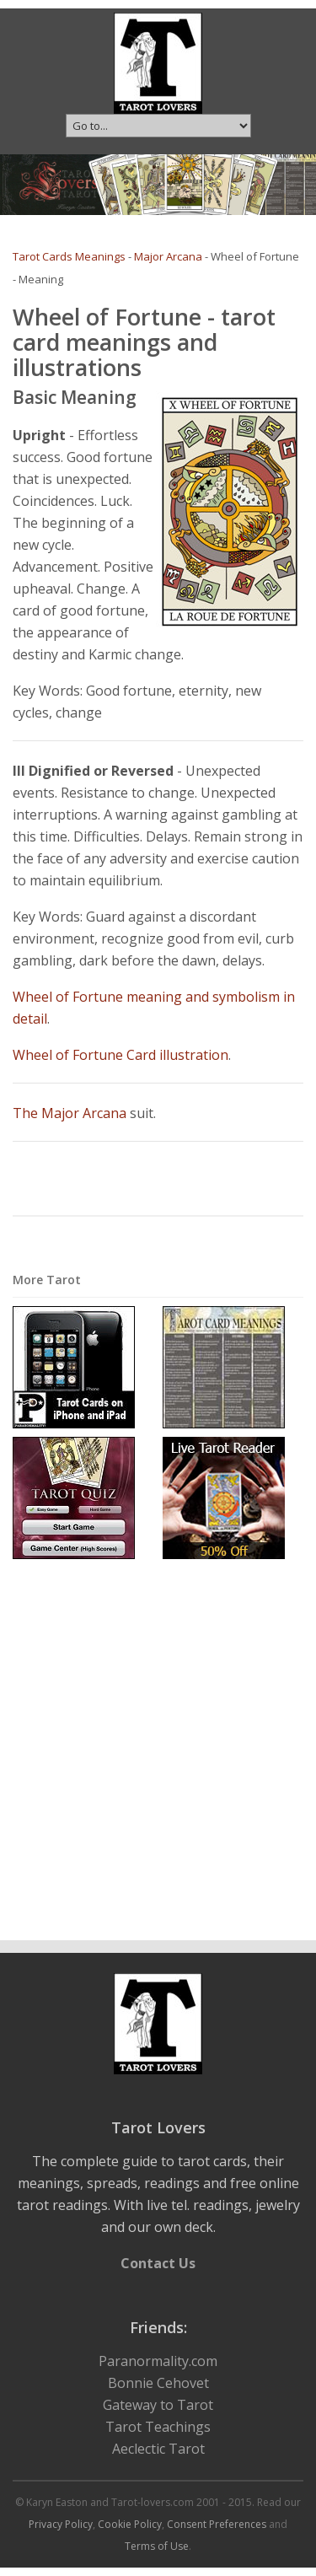 Image resolution: width=316 pixels, height=2576 pixels. I want to click on Aeclectic Tarot, so click(158, 2448).